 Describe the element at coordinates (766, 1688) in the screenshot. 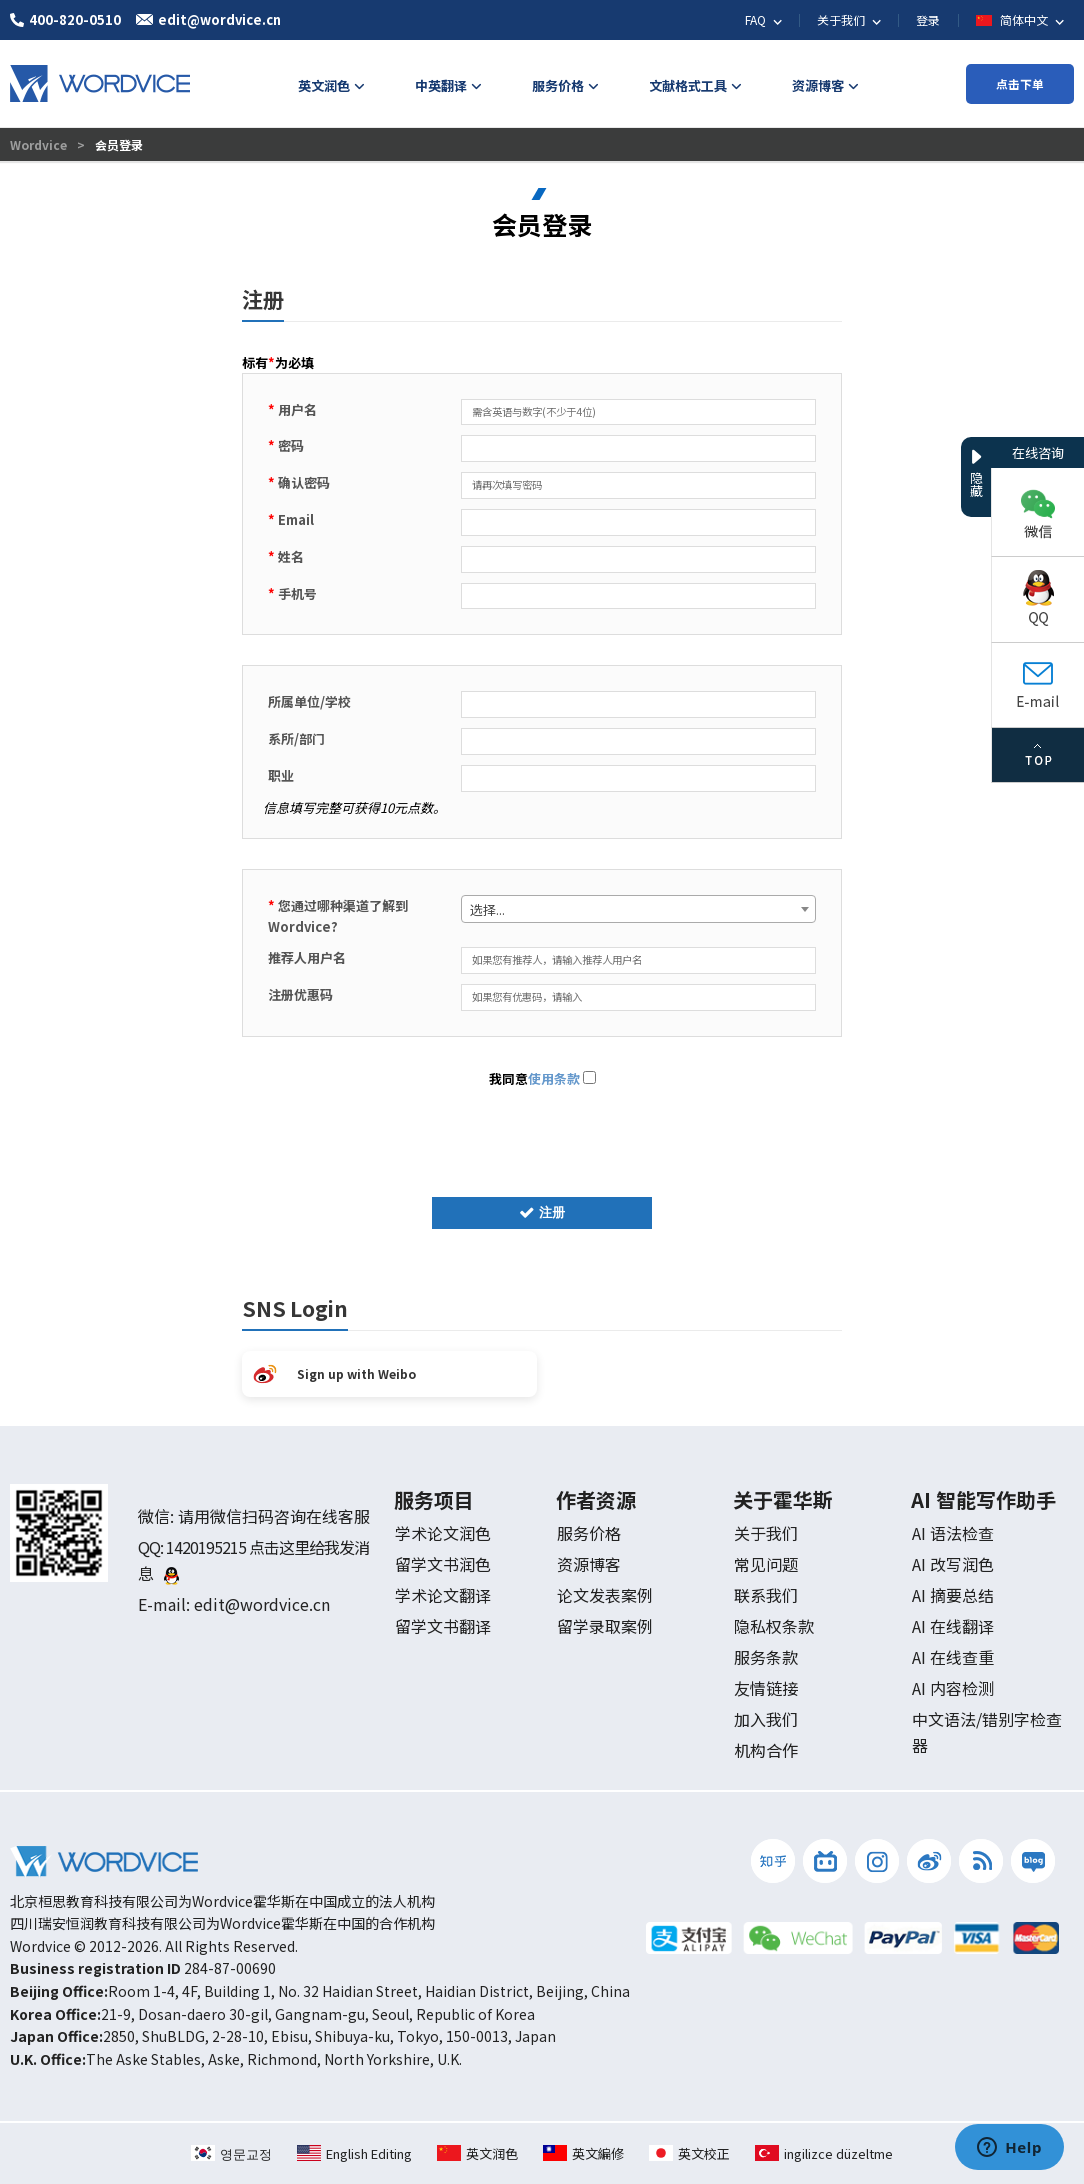

I see `友情链接` at that location.